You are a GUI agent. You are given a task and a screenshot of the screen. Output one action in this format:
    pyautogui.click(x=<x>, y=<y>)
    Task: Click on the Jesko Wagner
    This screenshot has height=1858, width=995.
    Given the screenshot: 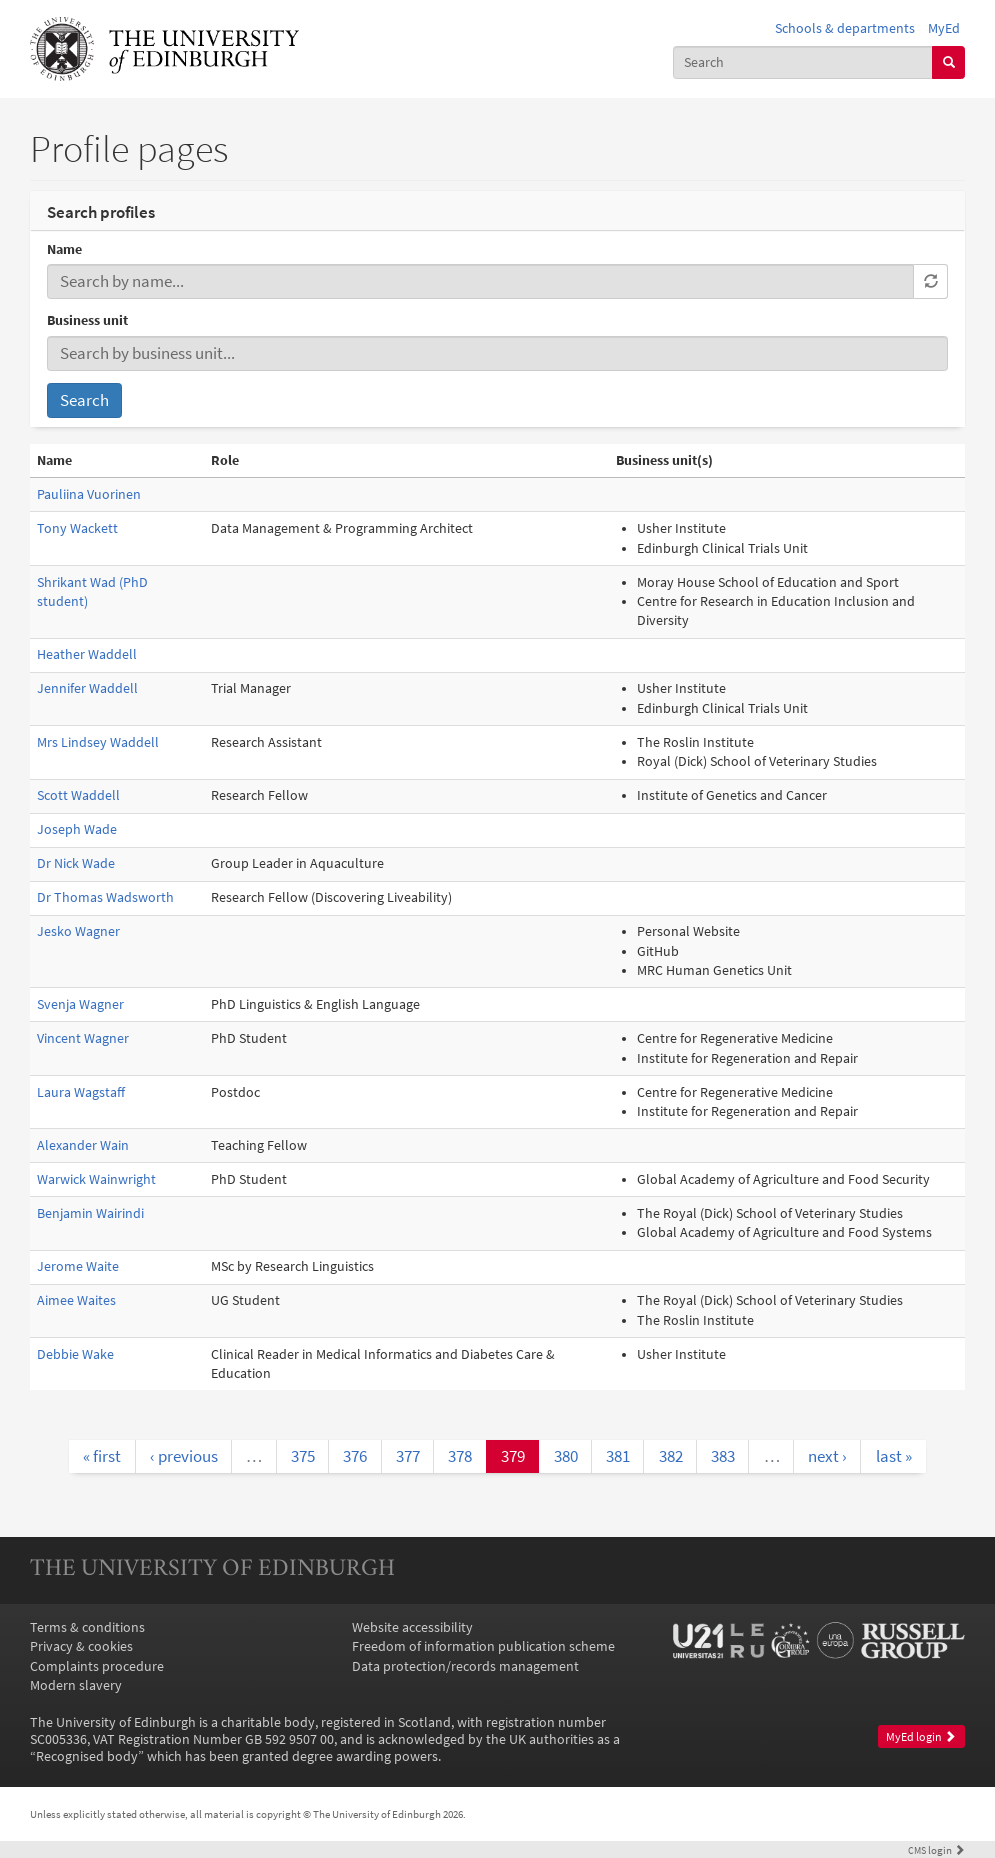 What is the action you would take?
    pyautogui.click(x=78, y=931)
    